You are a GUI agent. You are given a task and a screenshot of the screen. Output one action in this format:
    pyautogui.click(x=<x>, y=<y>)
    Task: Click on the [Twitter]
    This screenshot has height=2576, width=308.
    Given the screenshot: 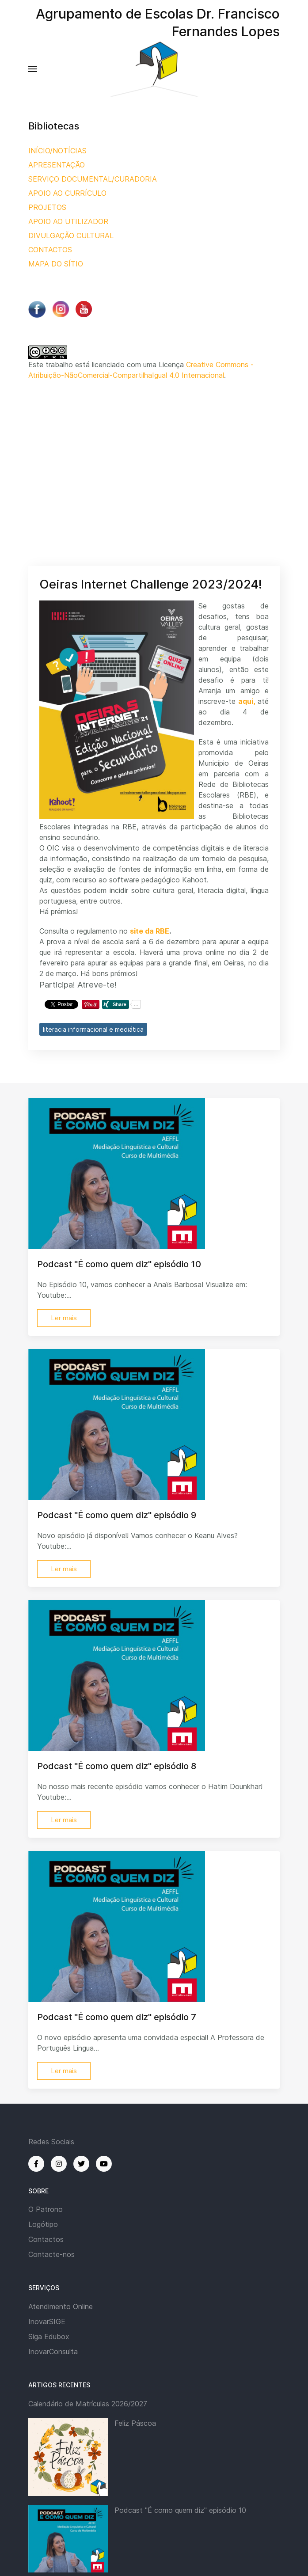 What is the action you would take?
    pyautogui.click(x=81, y=2164)
    